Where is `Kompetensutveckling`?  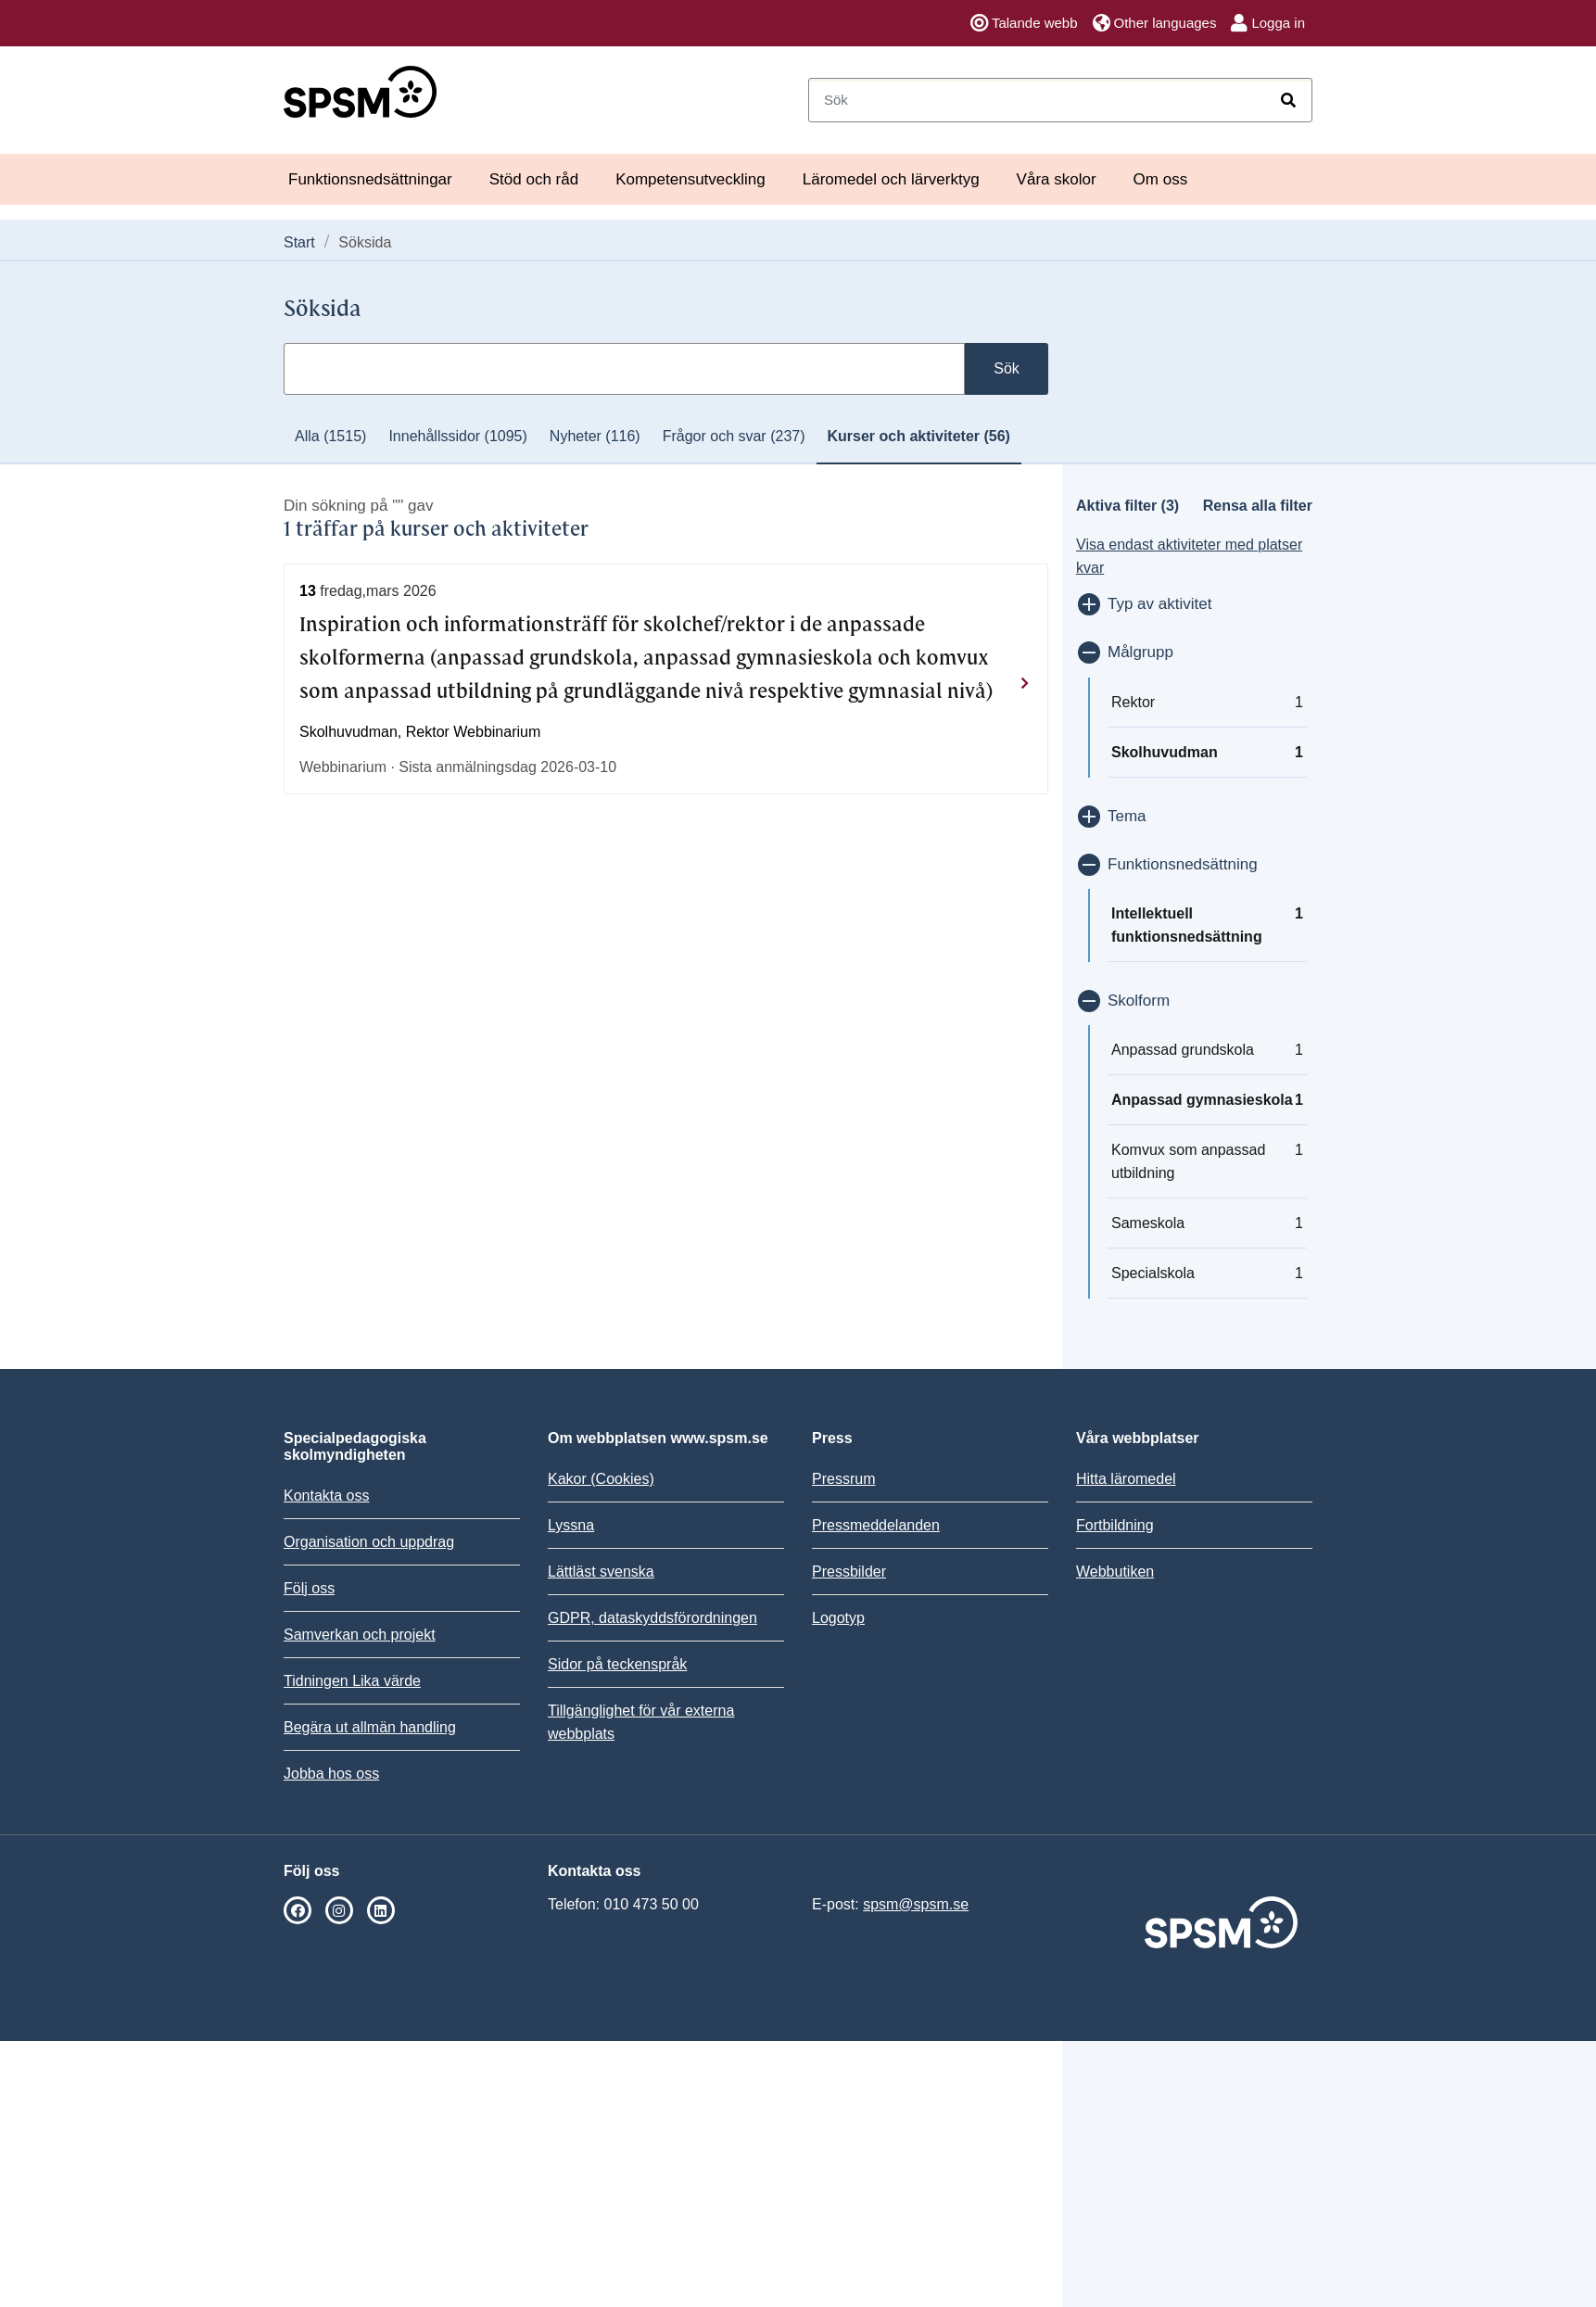
Kompetensutveckling is located at coordinates (690, 179).